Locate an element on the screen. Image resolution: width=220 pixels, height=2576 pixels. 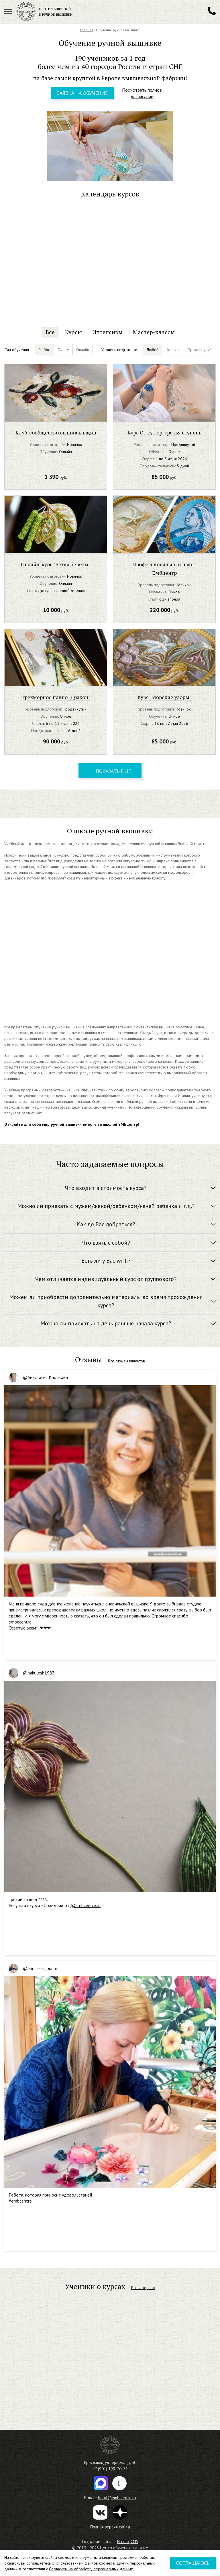
Можно ли приехать с мужем/женой/ребенком/няней ребенка и т.д.? [button] is located at coordinates (106, 1206).